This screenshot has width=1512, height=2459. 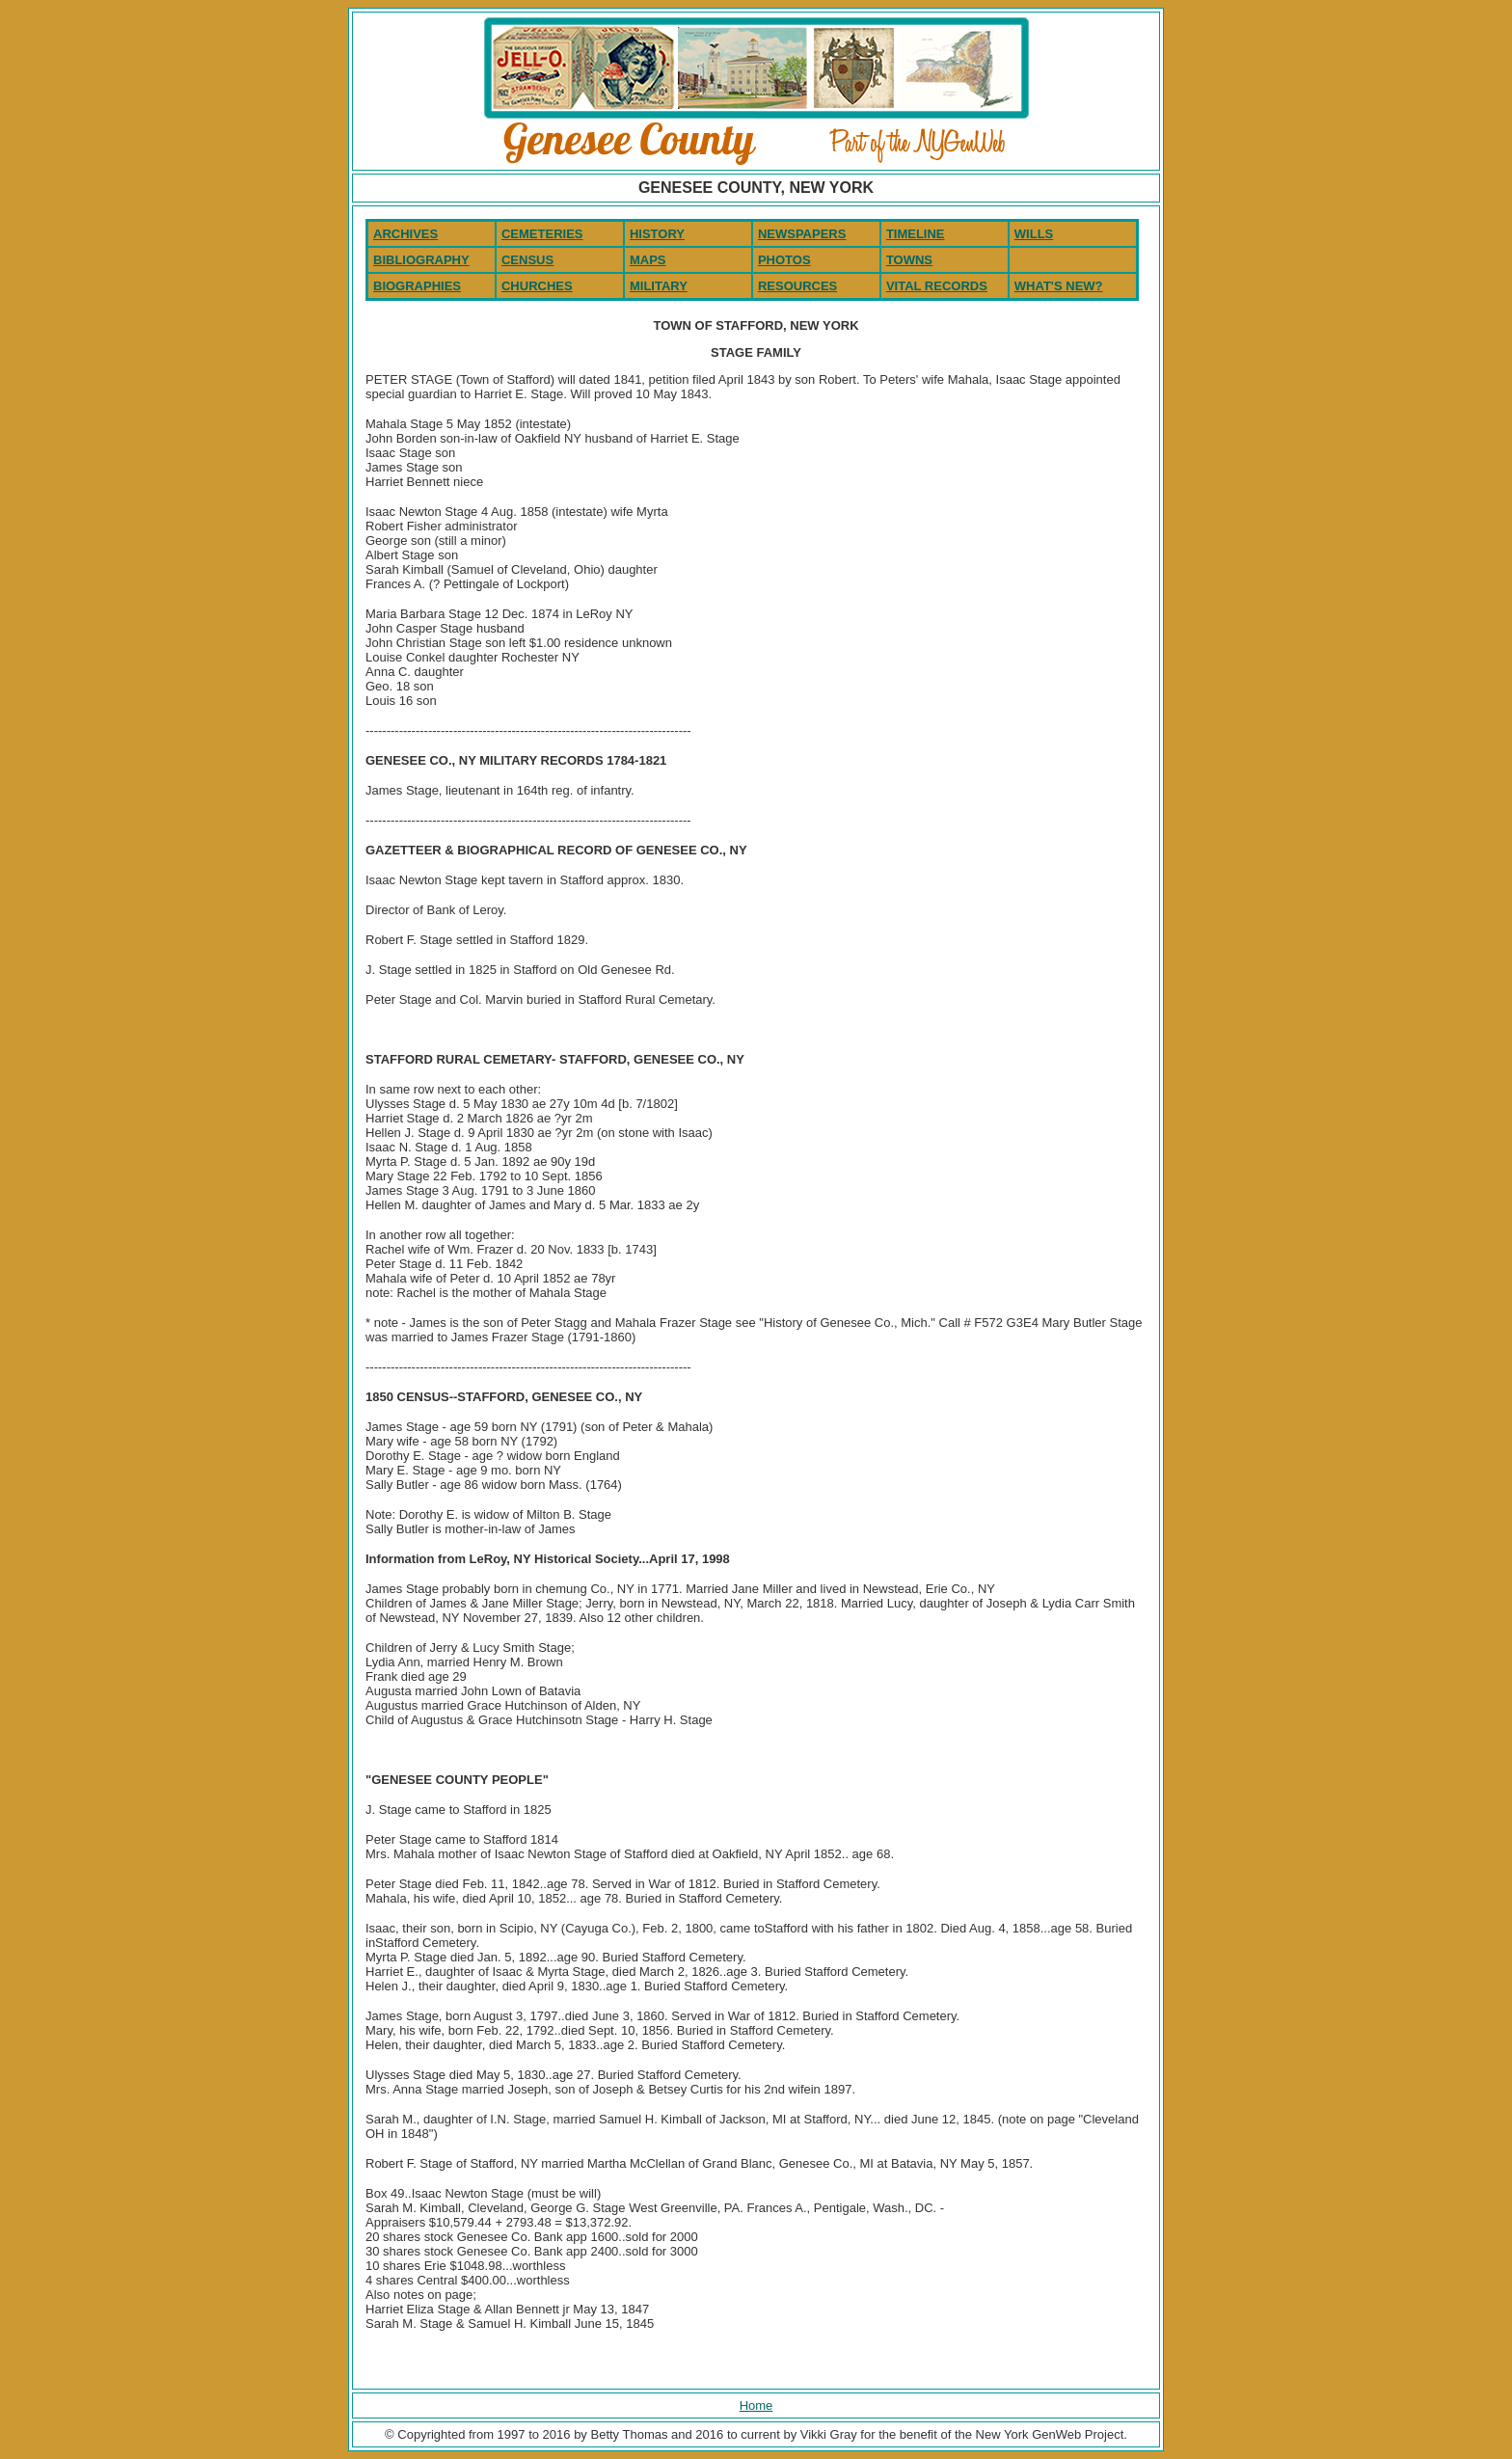 What do you see at coordinates (1058, 286) in the screenshot?
I see `WHAT'S NEW?` at bounding box center [1058, 286].